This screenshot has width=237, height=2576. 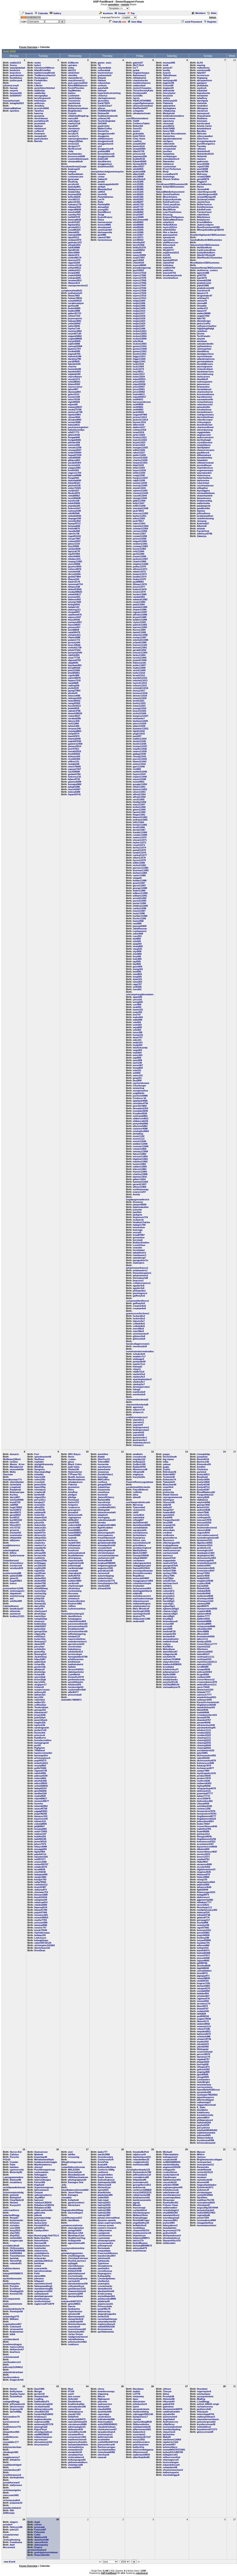 I want to click on carlboost, so click(x=103, y=2172).